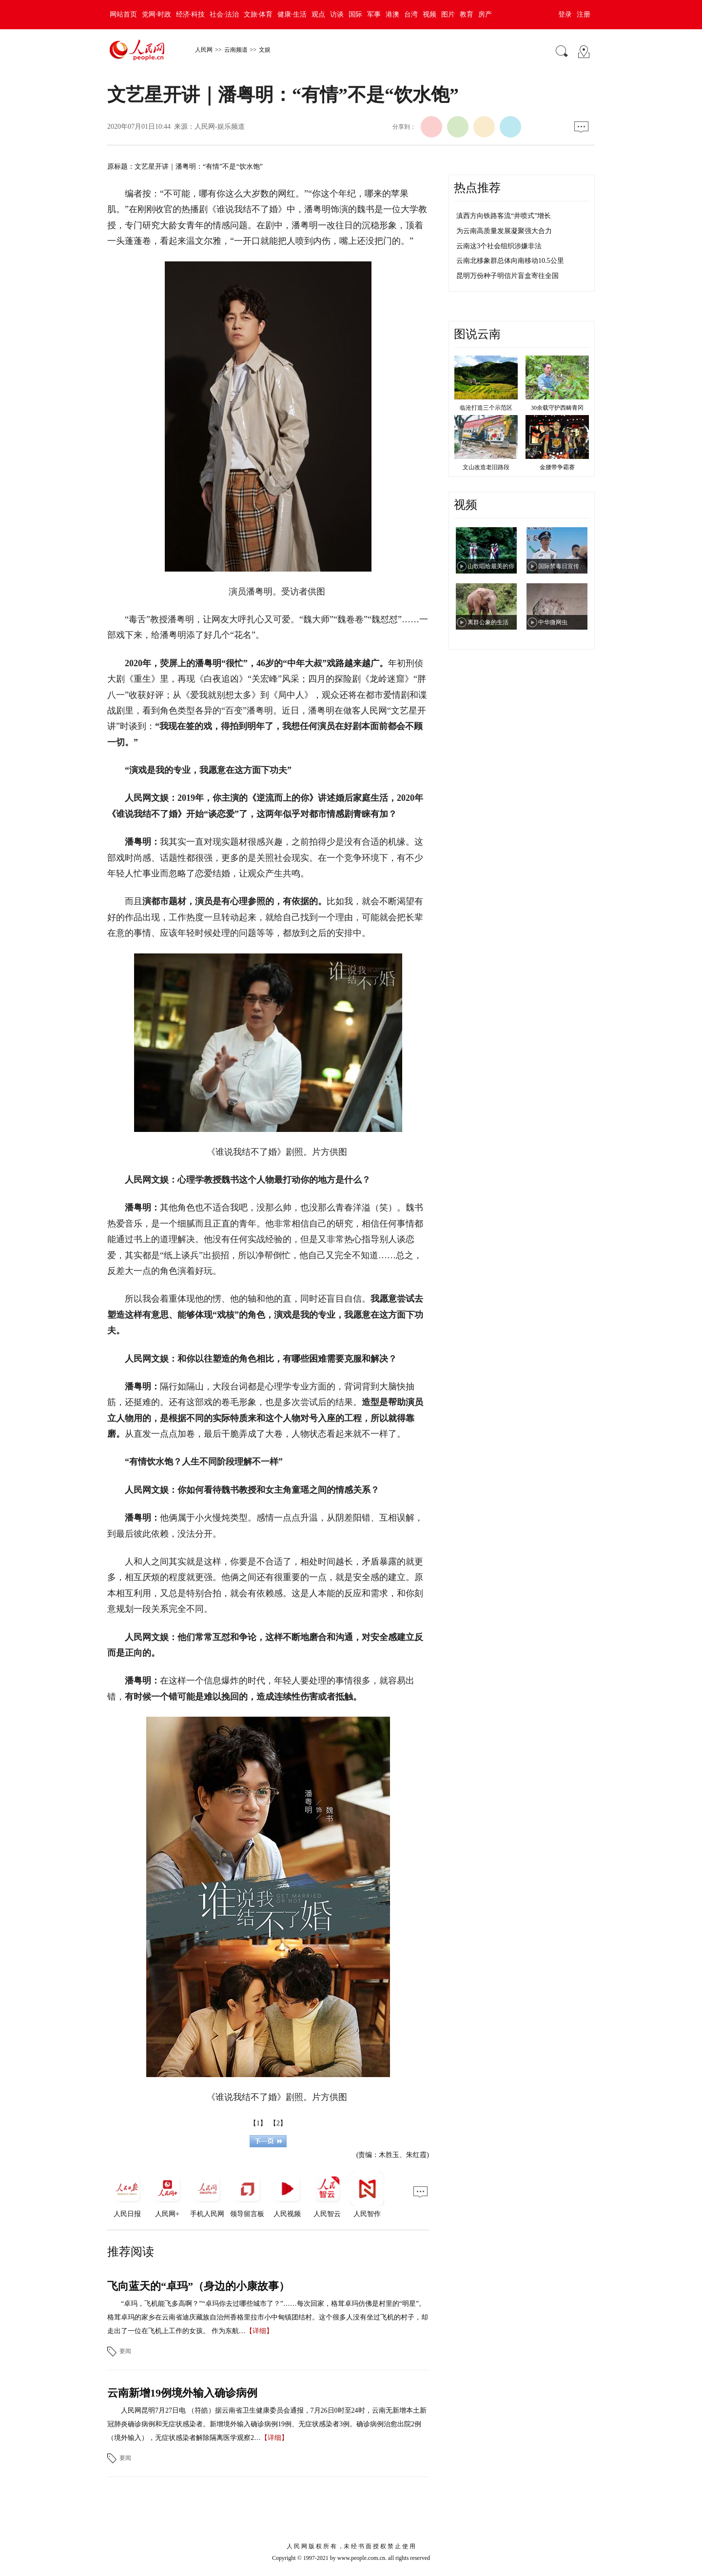  I want to click on 云南频道, so click(236, 49).